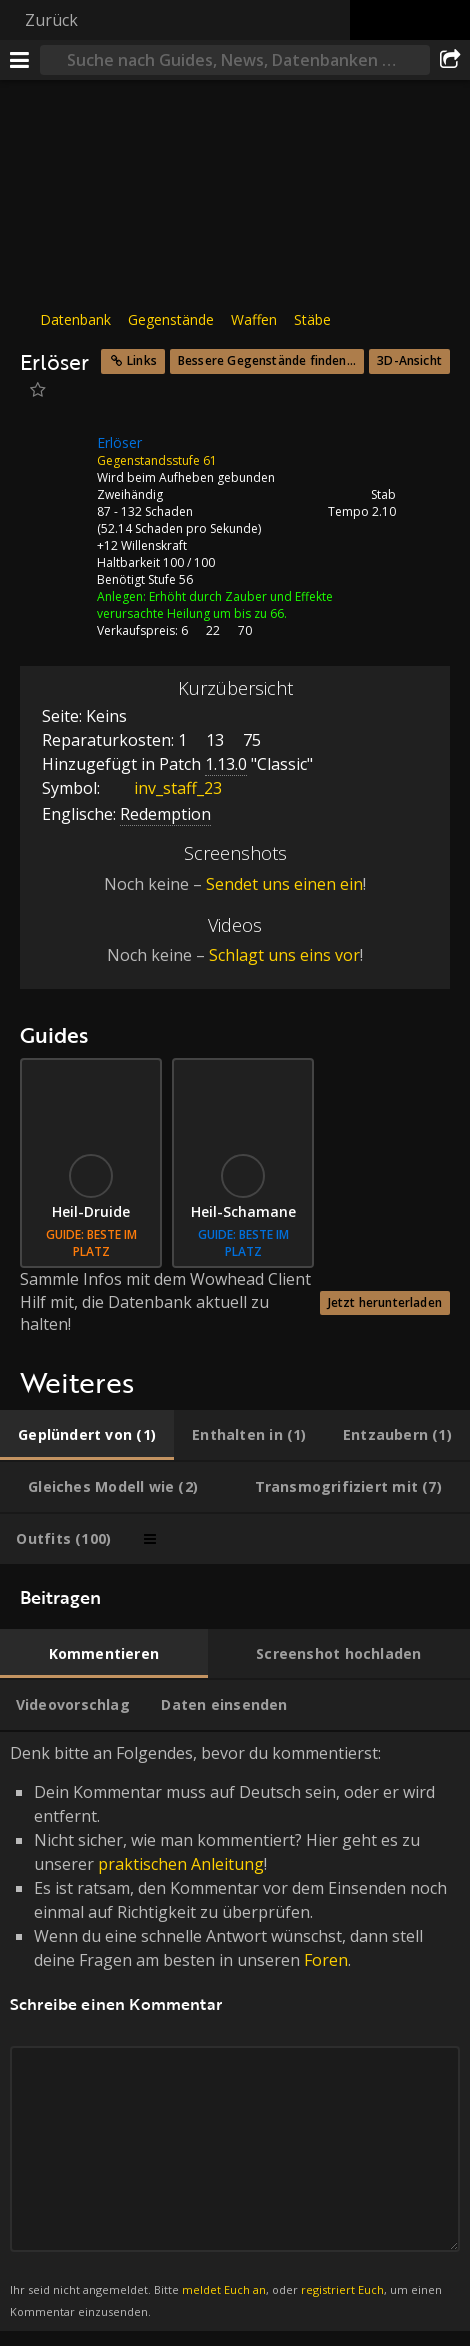  Describe the element at coordinates (267, 360) in the screenshot. I see `Bessere Gegenstände finden...` at that location.